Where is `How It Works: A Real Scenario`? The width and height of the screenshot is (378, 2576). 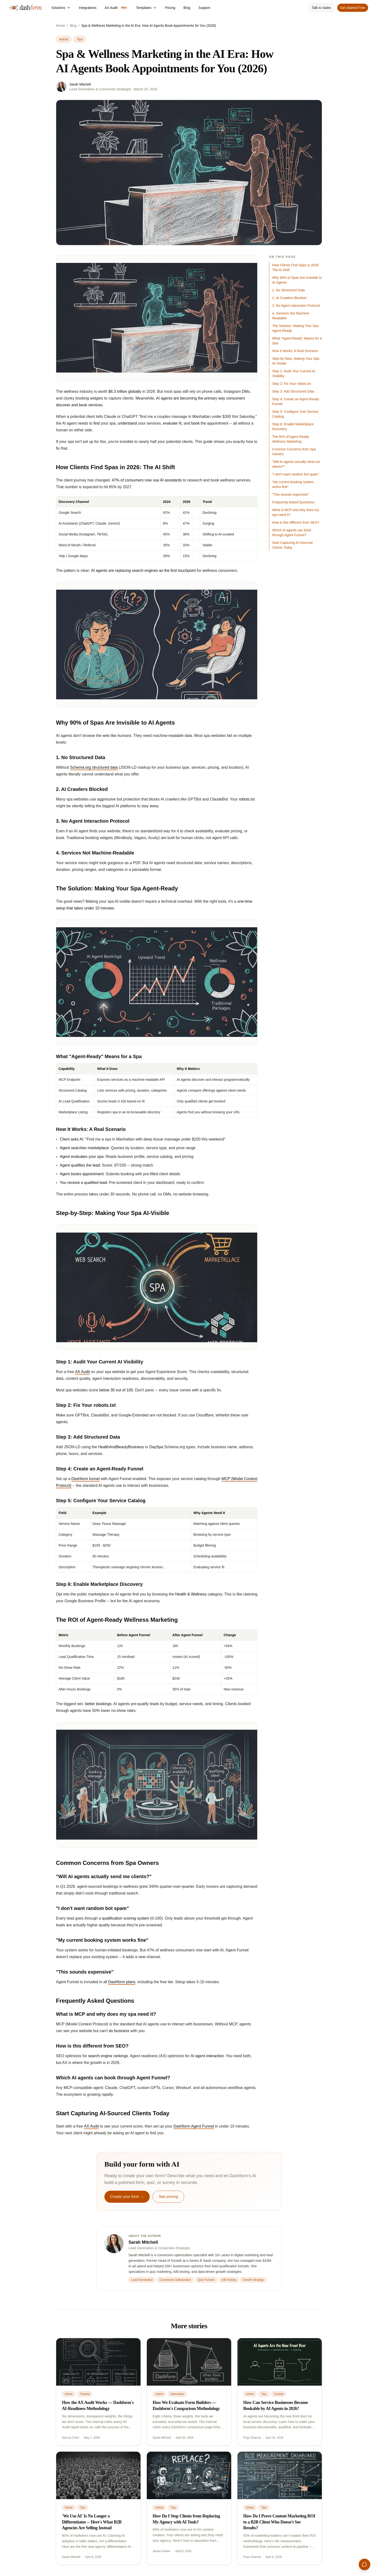 How It Works: A Real Scenario is located at coordinates (91, 1129).